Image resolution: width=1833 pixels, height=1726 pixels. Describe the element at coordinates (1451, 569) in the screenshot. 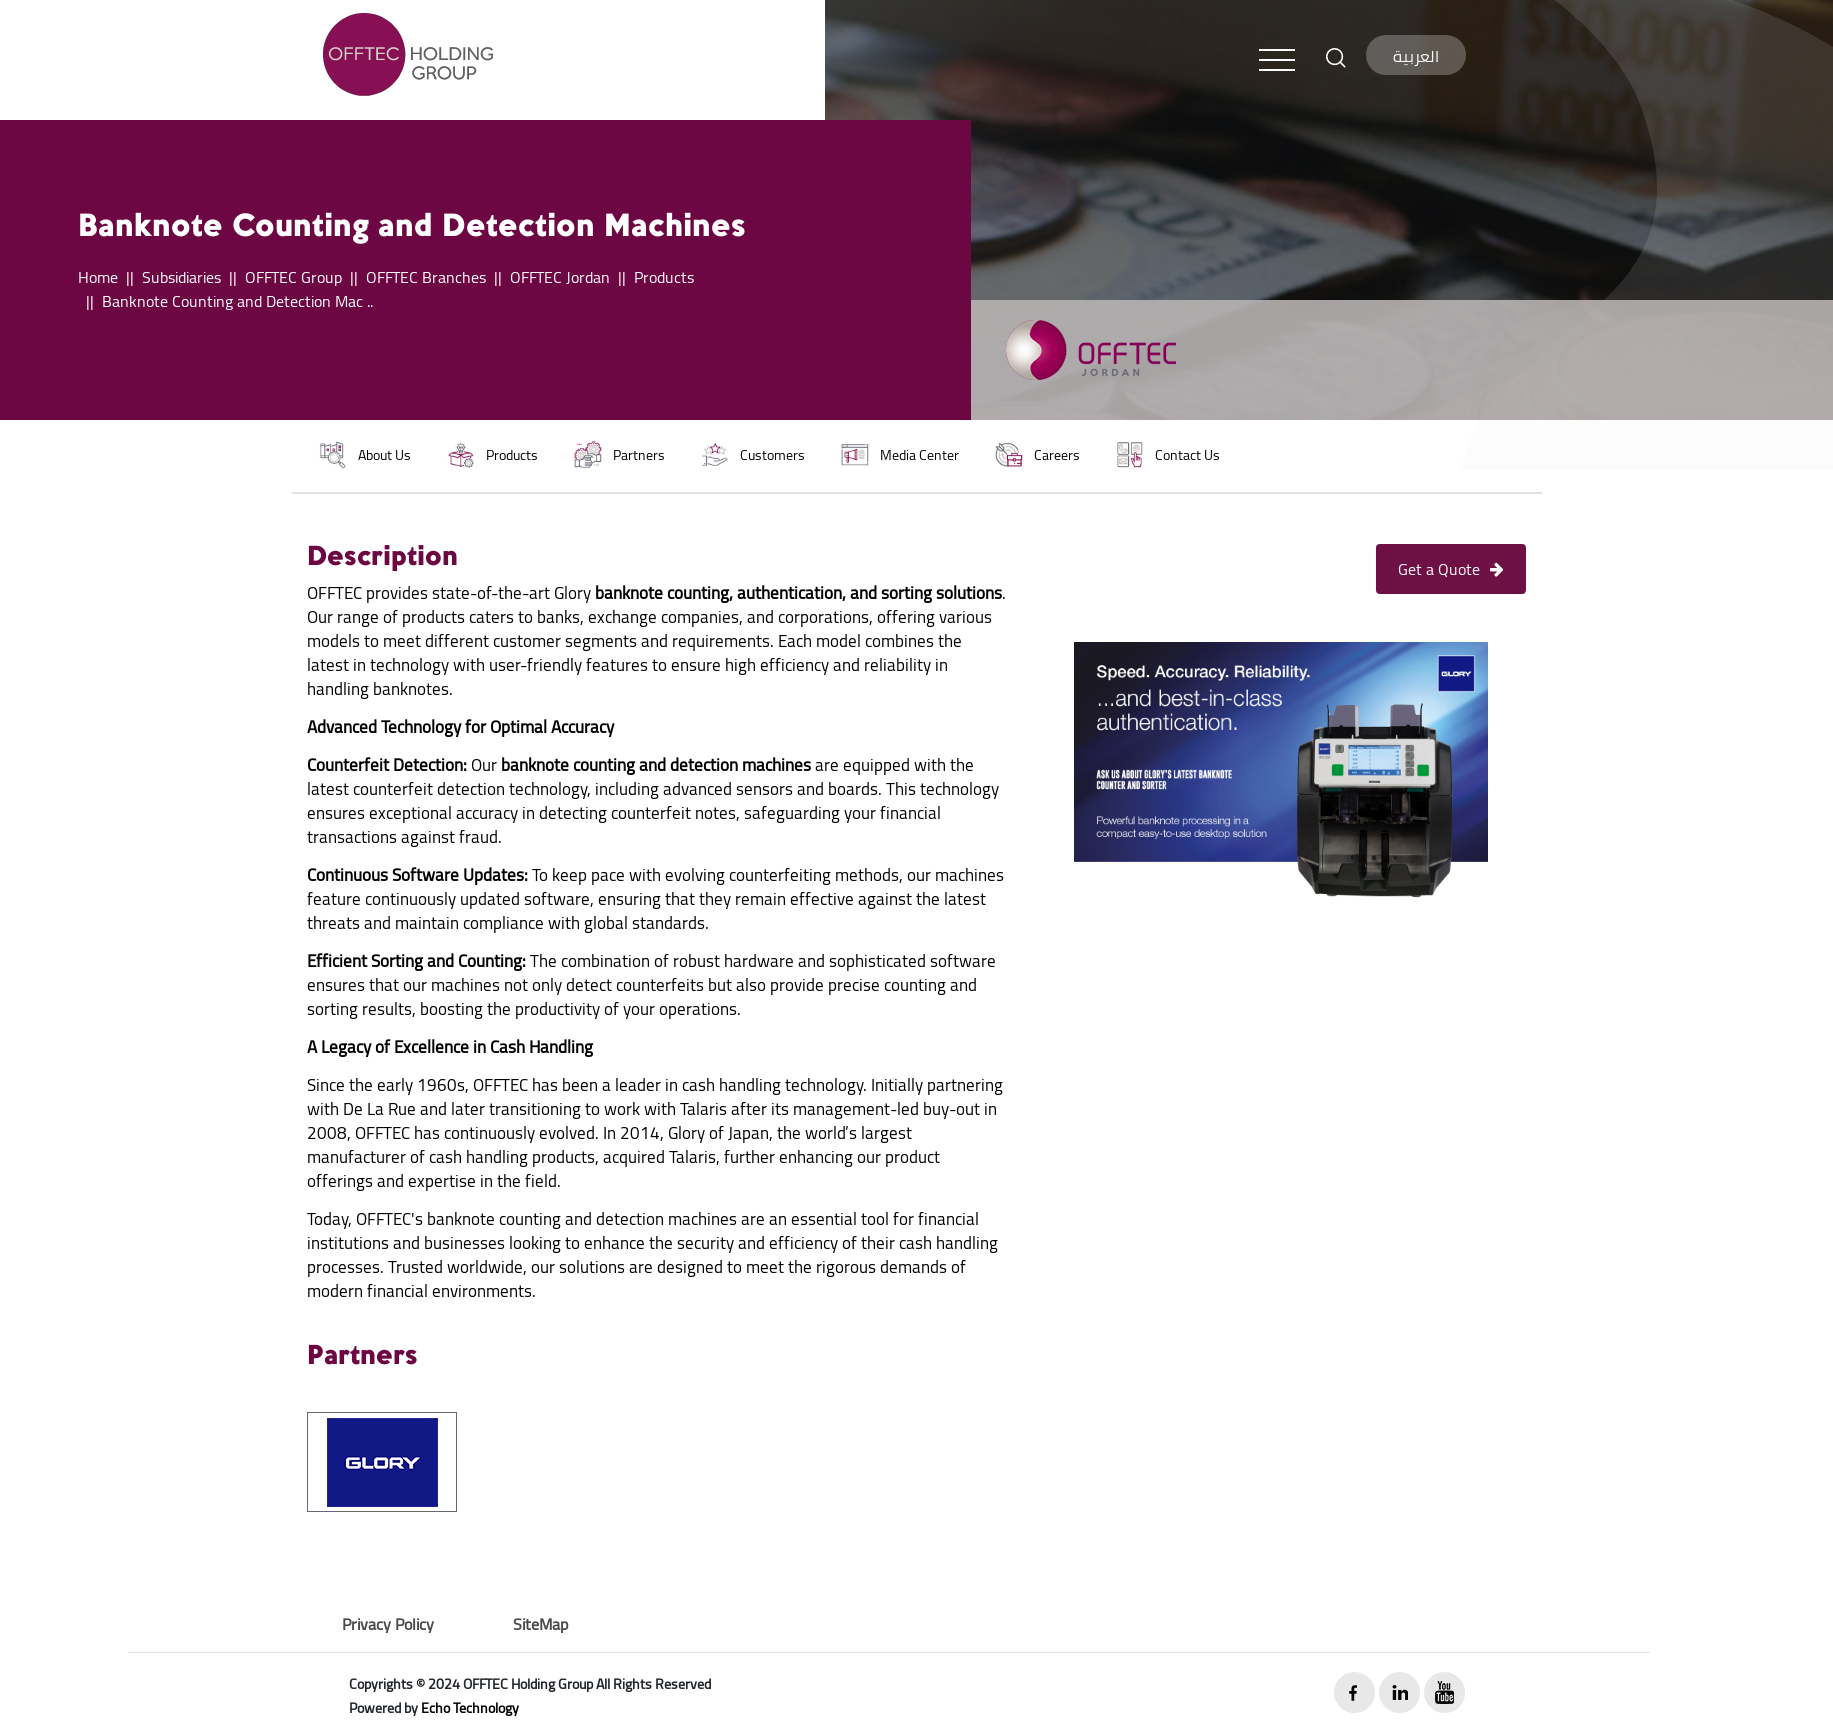

I see `Get a Quote` at that location.